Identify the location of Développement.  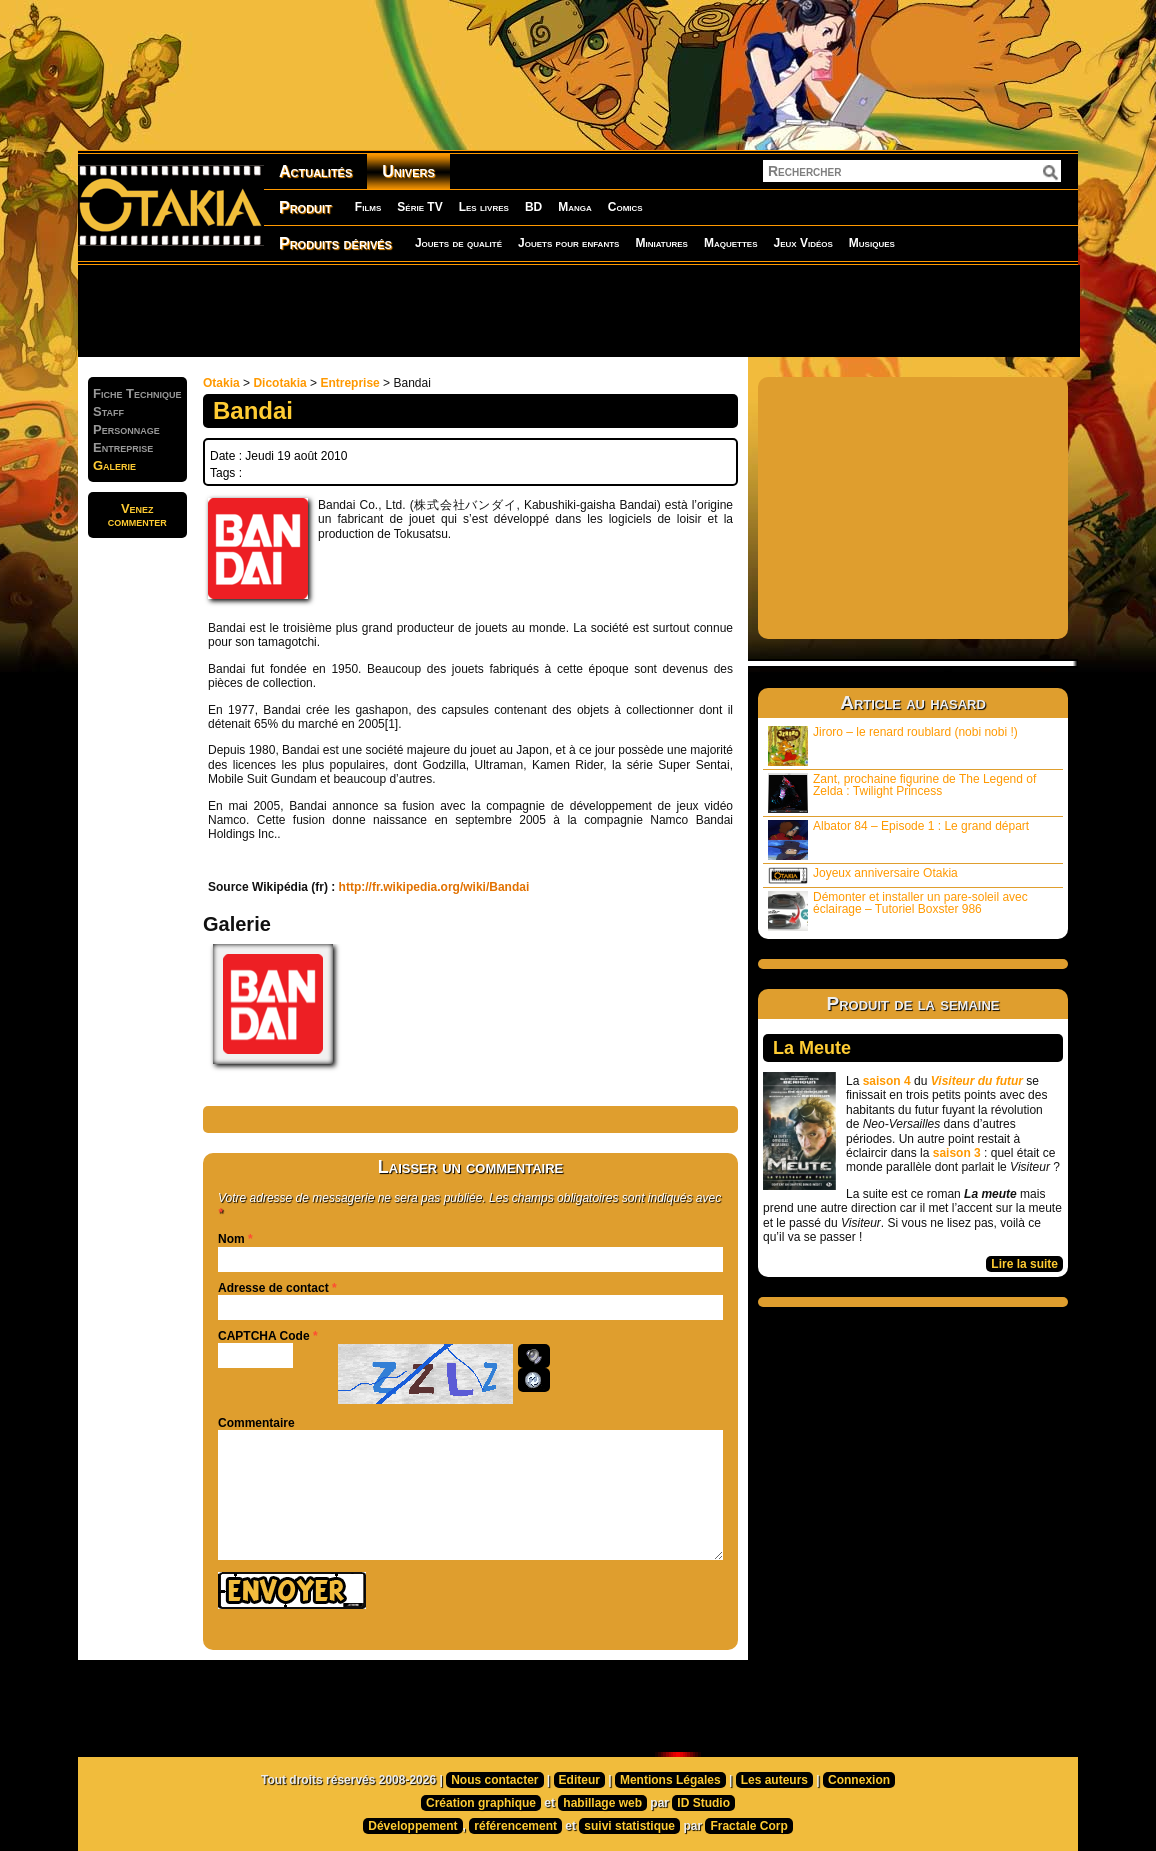
(412, 1826).